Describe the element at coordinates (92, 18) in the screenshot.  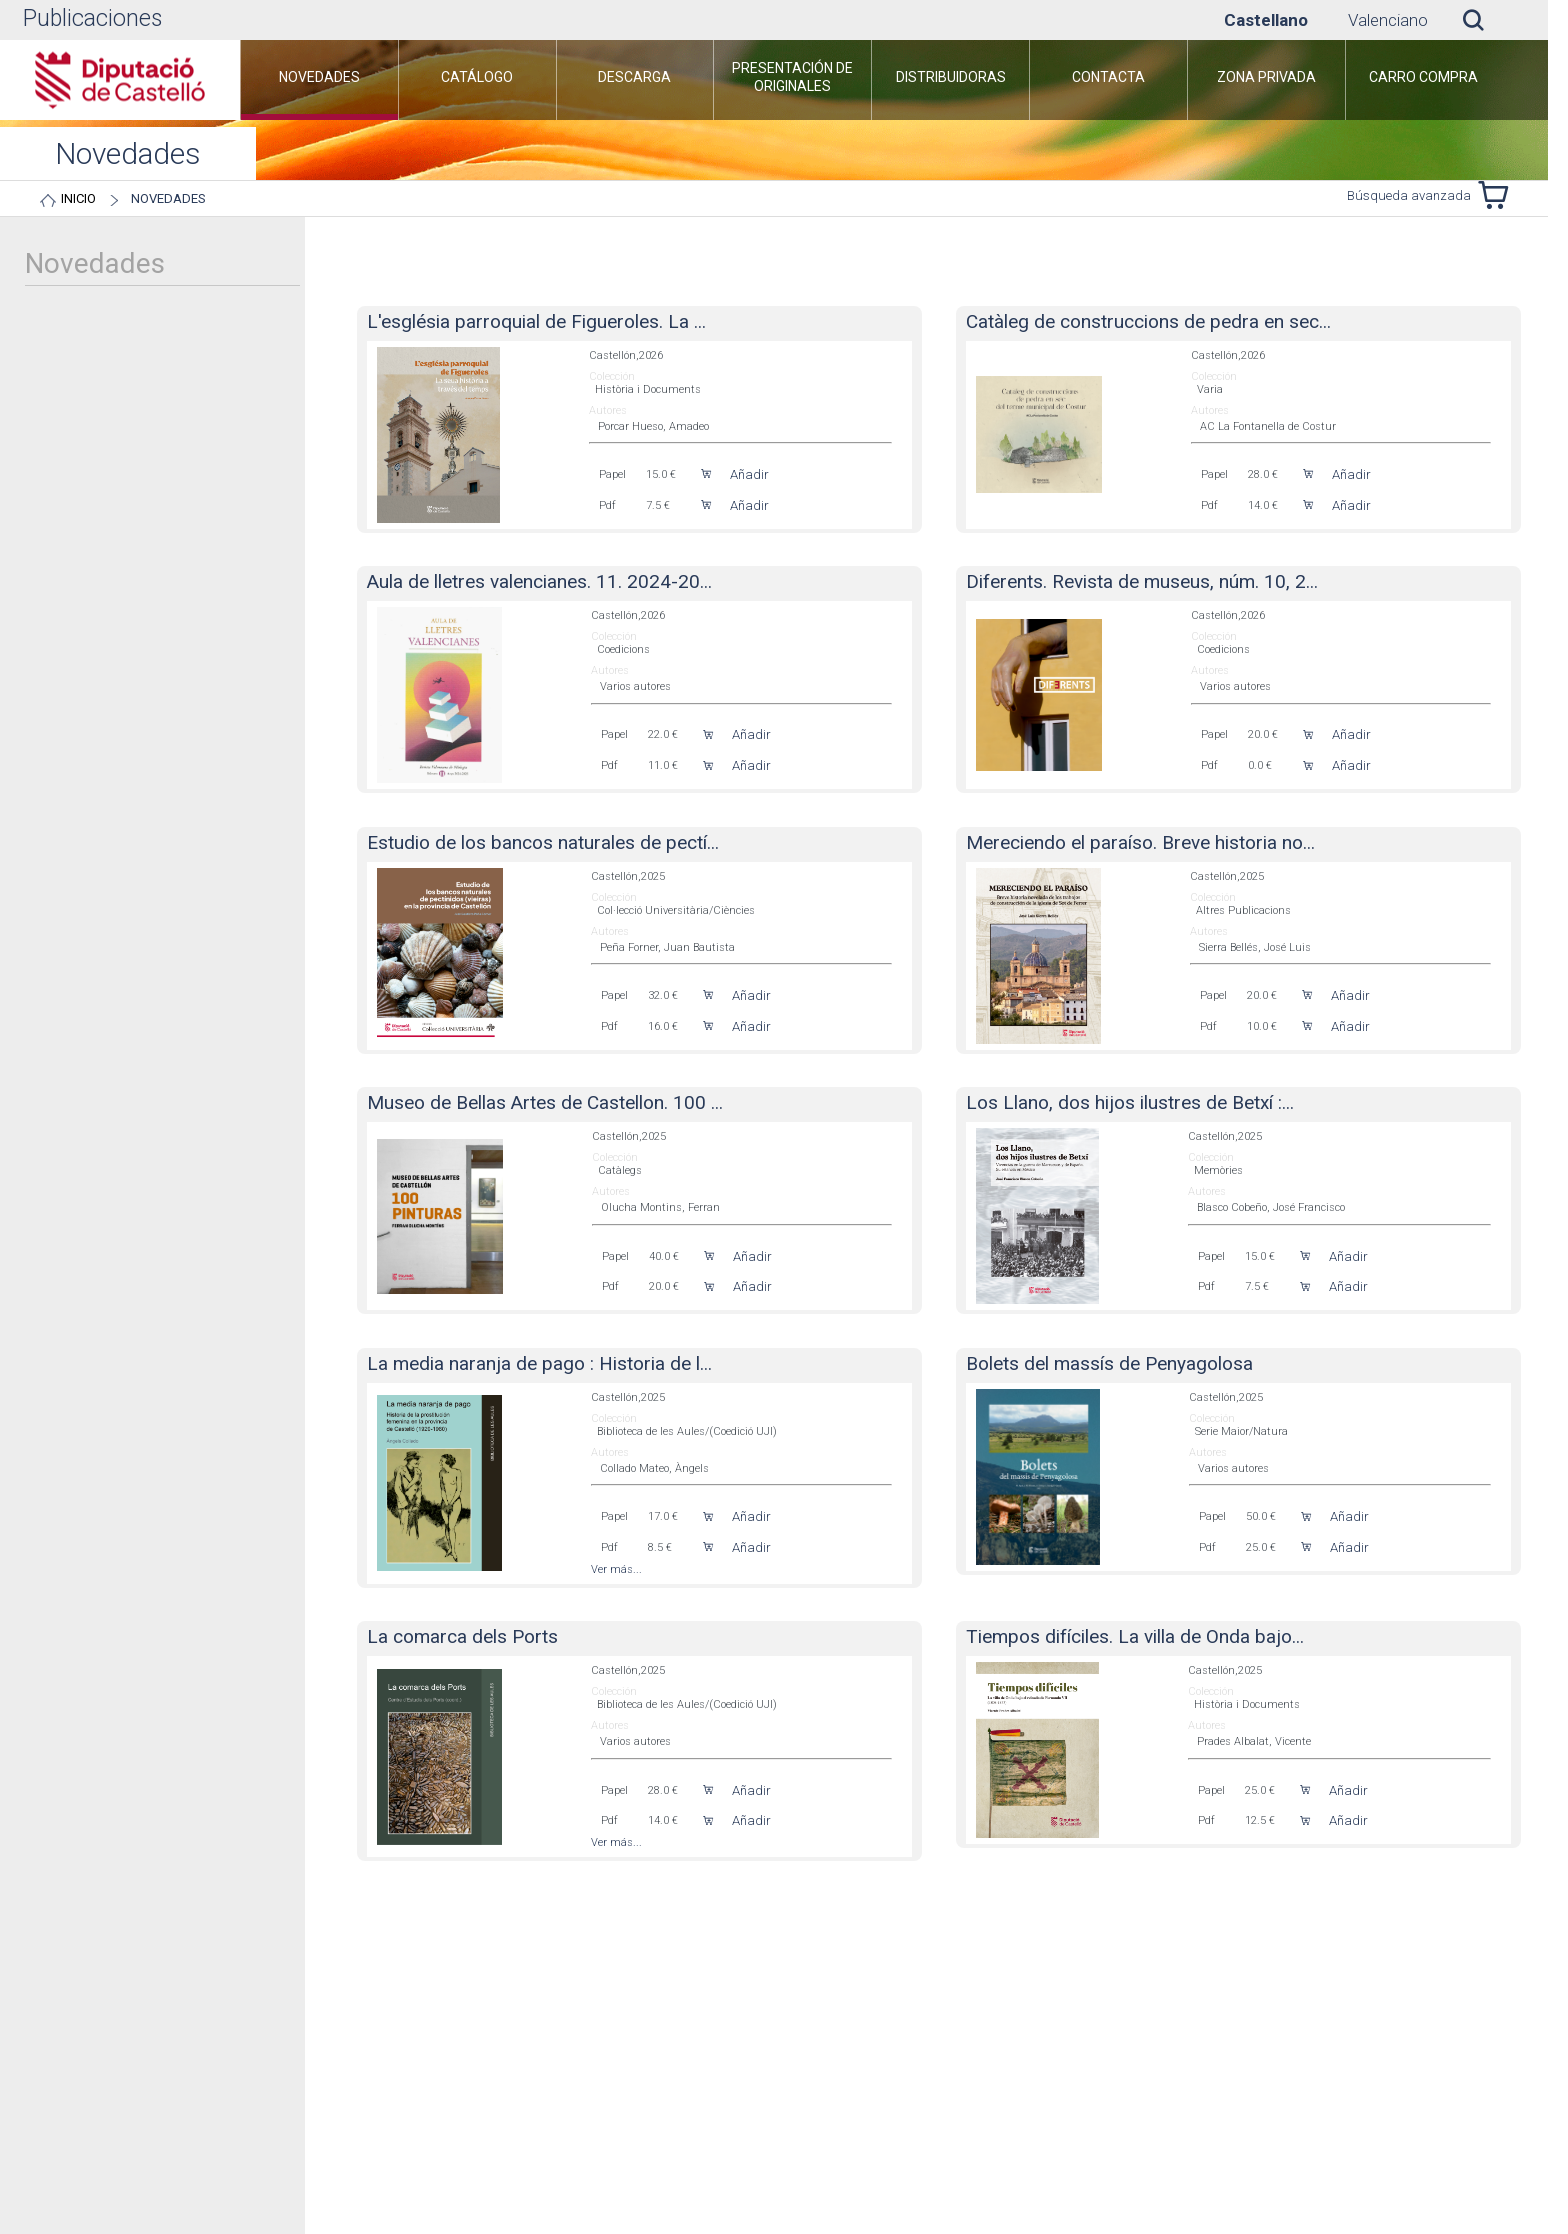
I see `Publicaciones` at that location.